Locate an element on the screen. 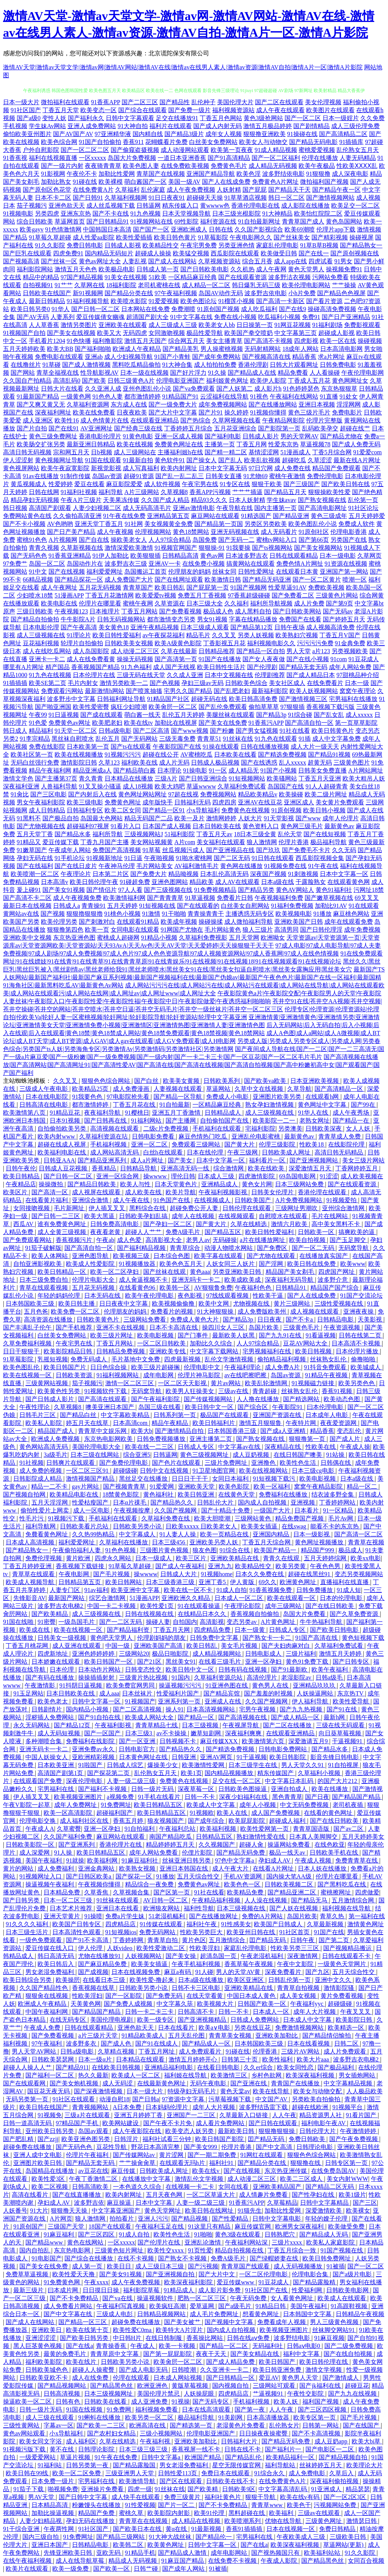  国产成视频 is located at coordinates (93, 1972).